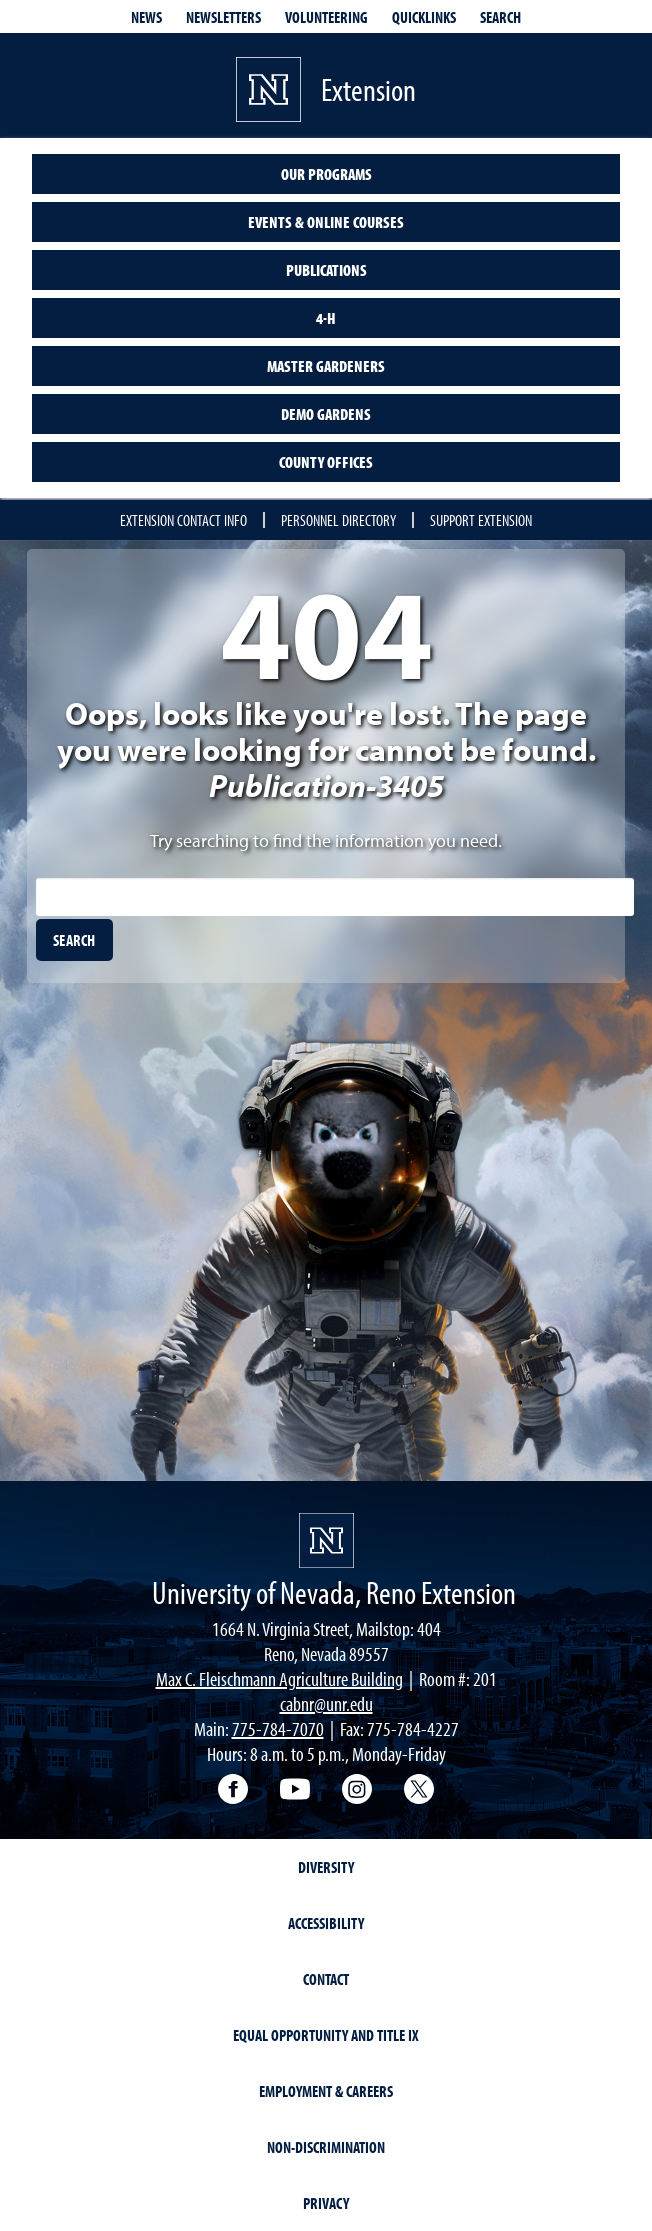  Describe the element at coordinates (278, 1728) in the screenshot. I see `775-784-7070` at that location.